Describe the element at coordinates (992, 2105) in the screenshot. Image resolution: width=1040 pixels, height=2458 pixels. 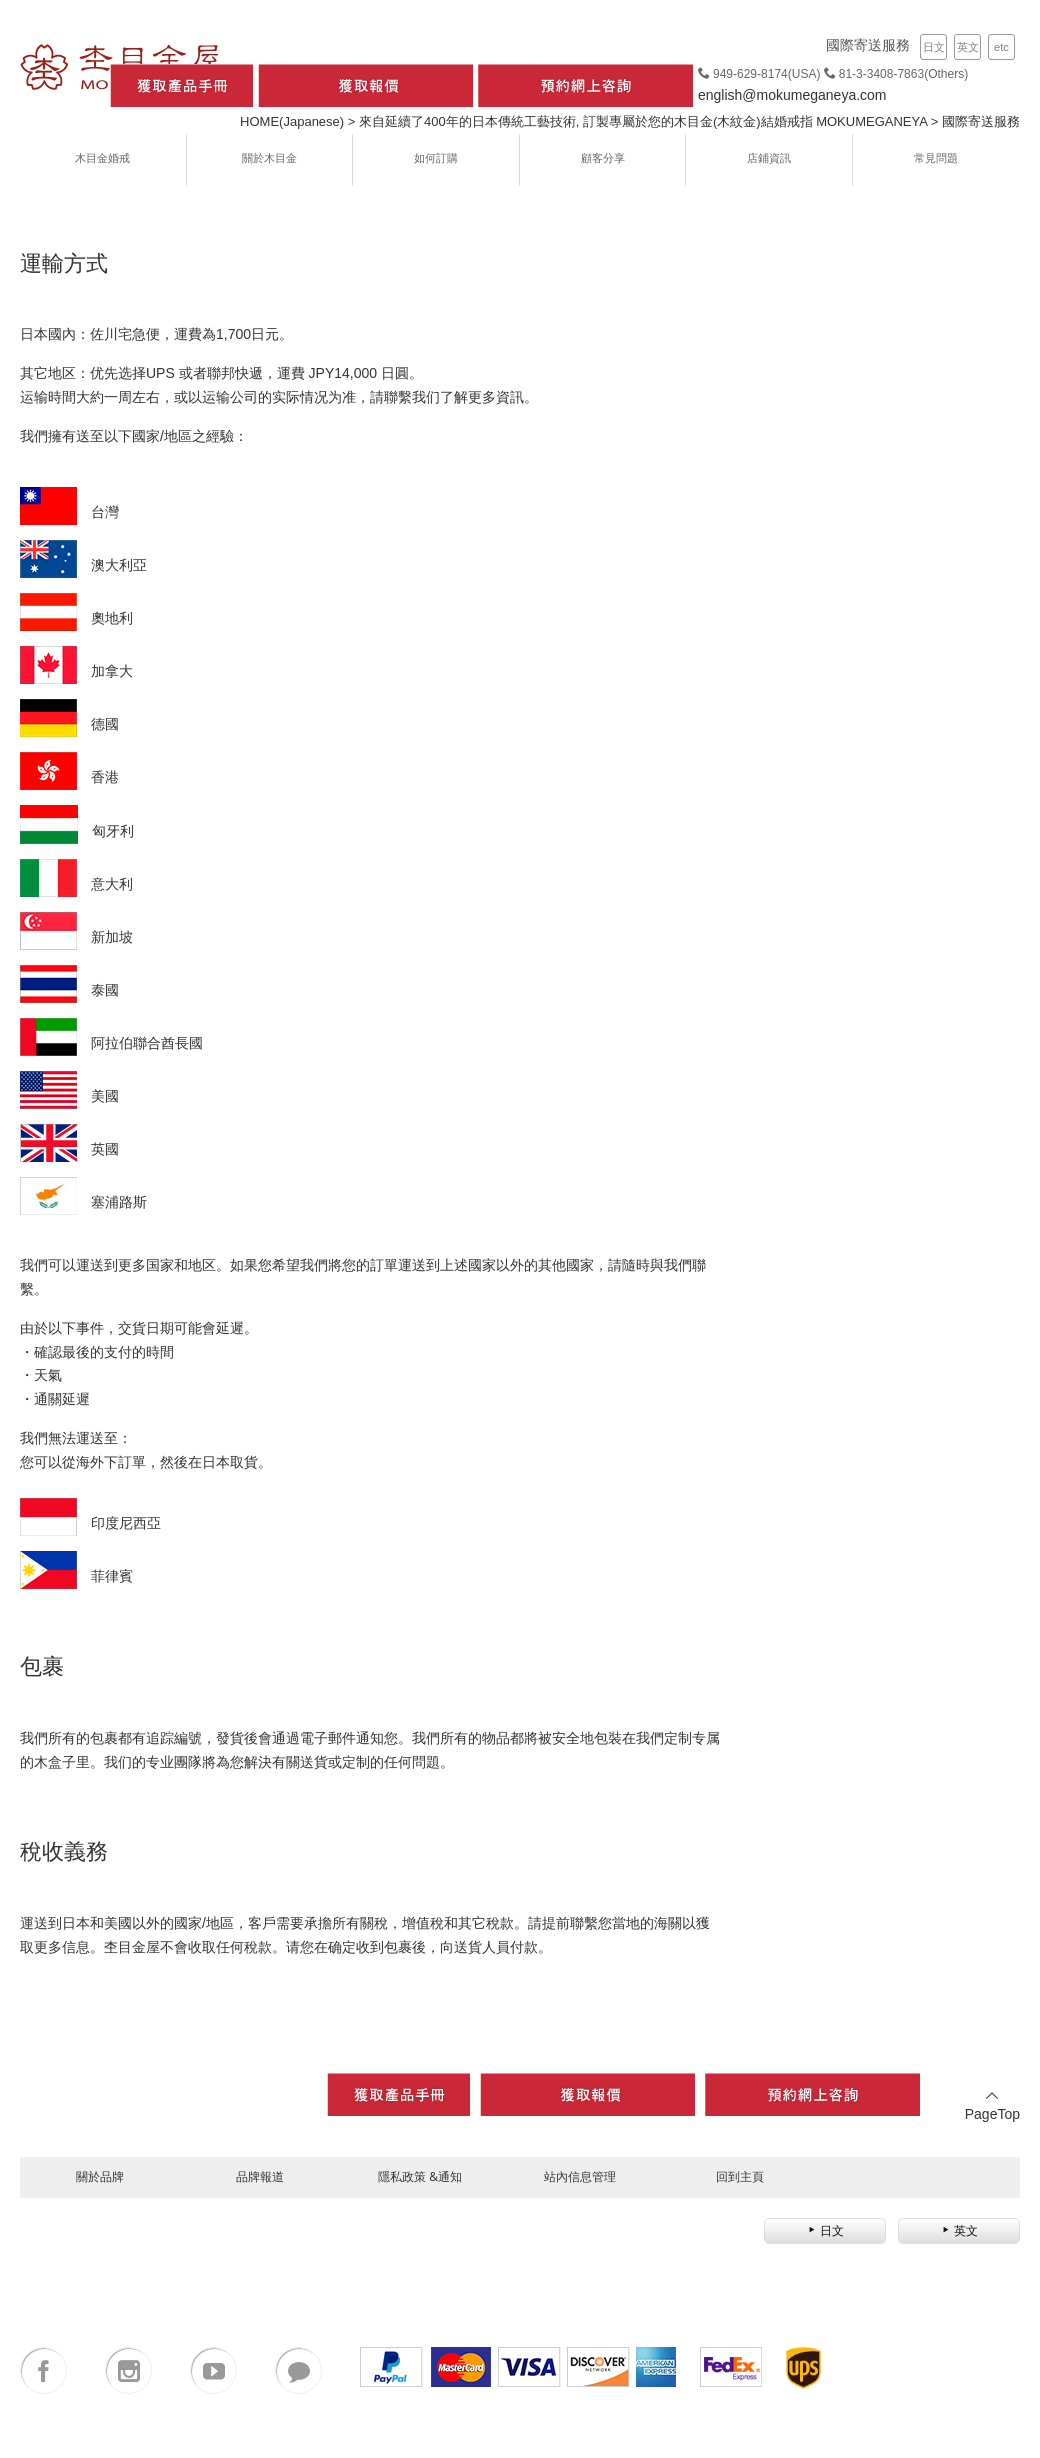
I see `PageTop` at that location.